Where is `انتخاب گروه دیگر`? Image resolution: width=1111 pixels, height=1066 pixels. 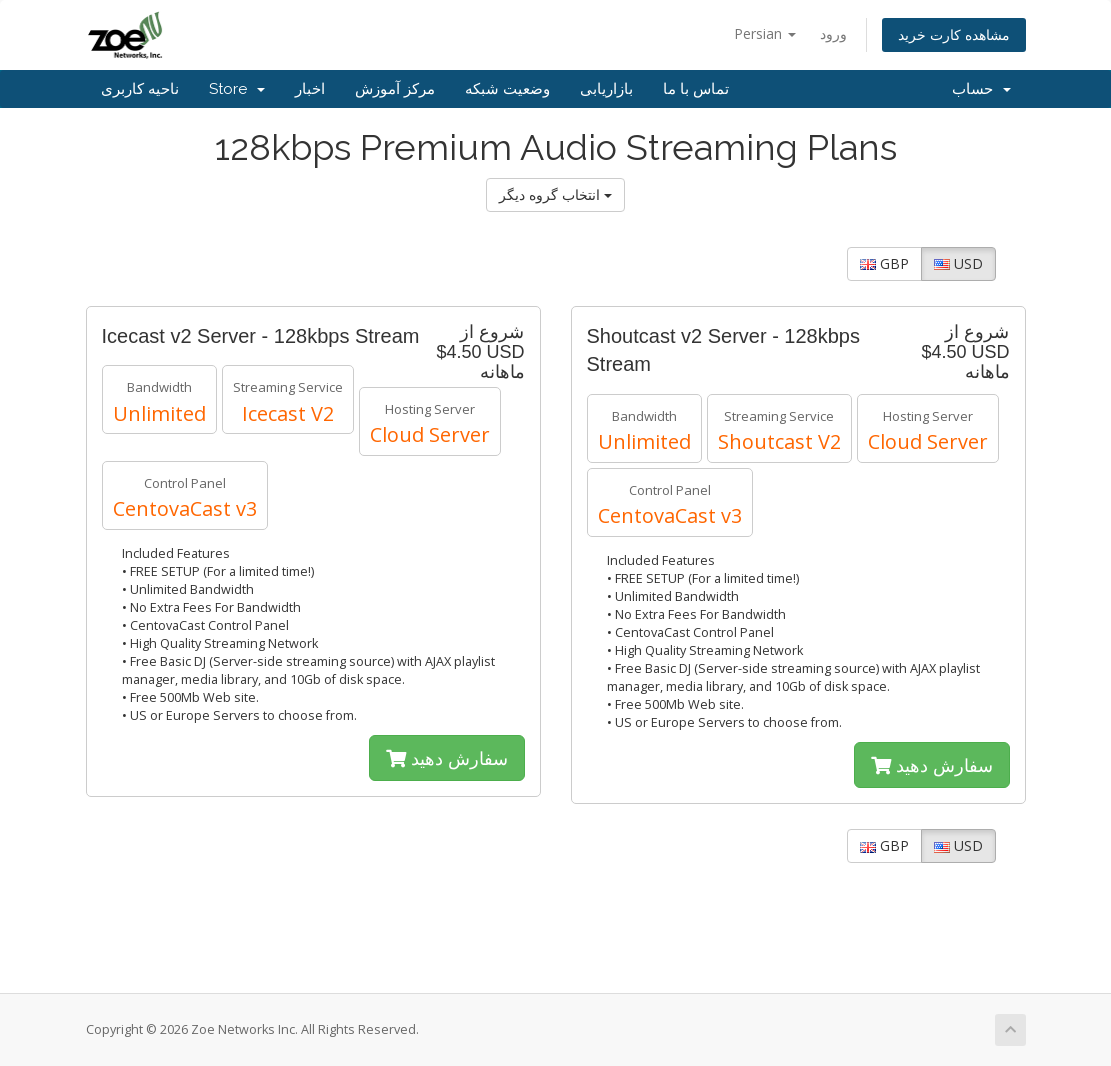 انتخاب گروه دیگر is located at coordinates (555, 194).